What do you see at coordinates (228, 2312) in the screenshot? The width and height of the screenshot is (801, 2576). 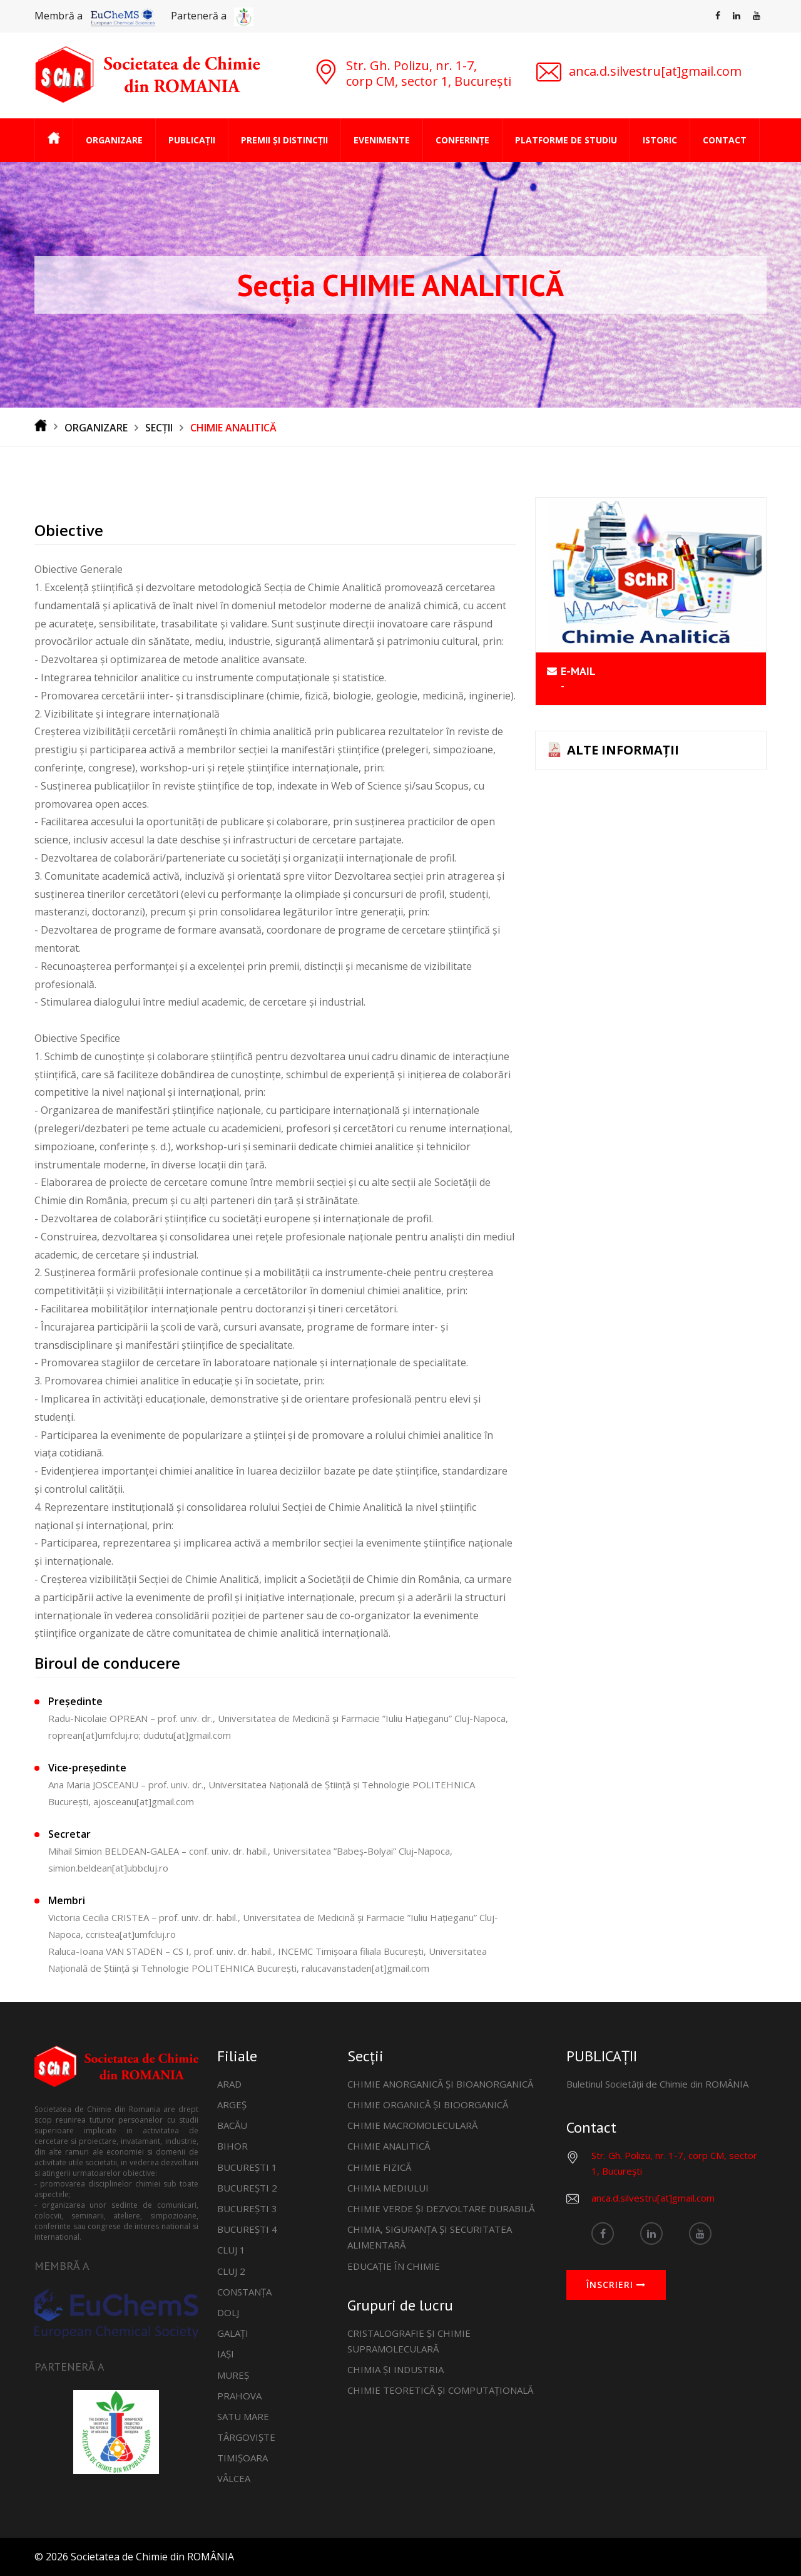 I see `DOLJ` at bounding box center [228, 2312].